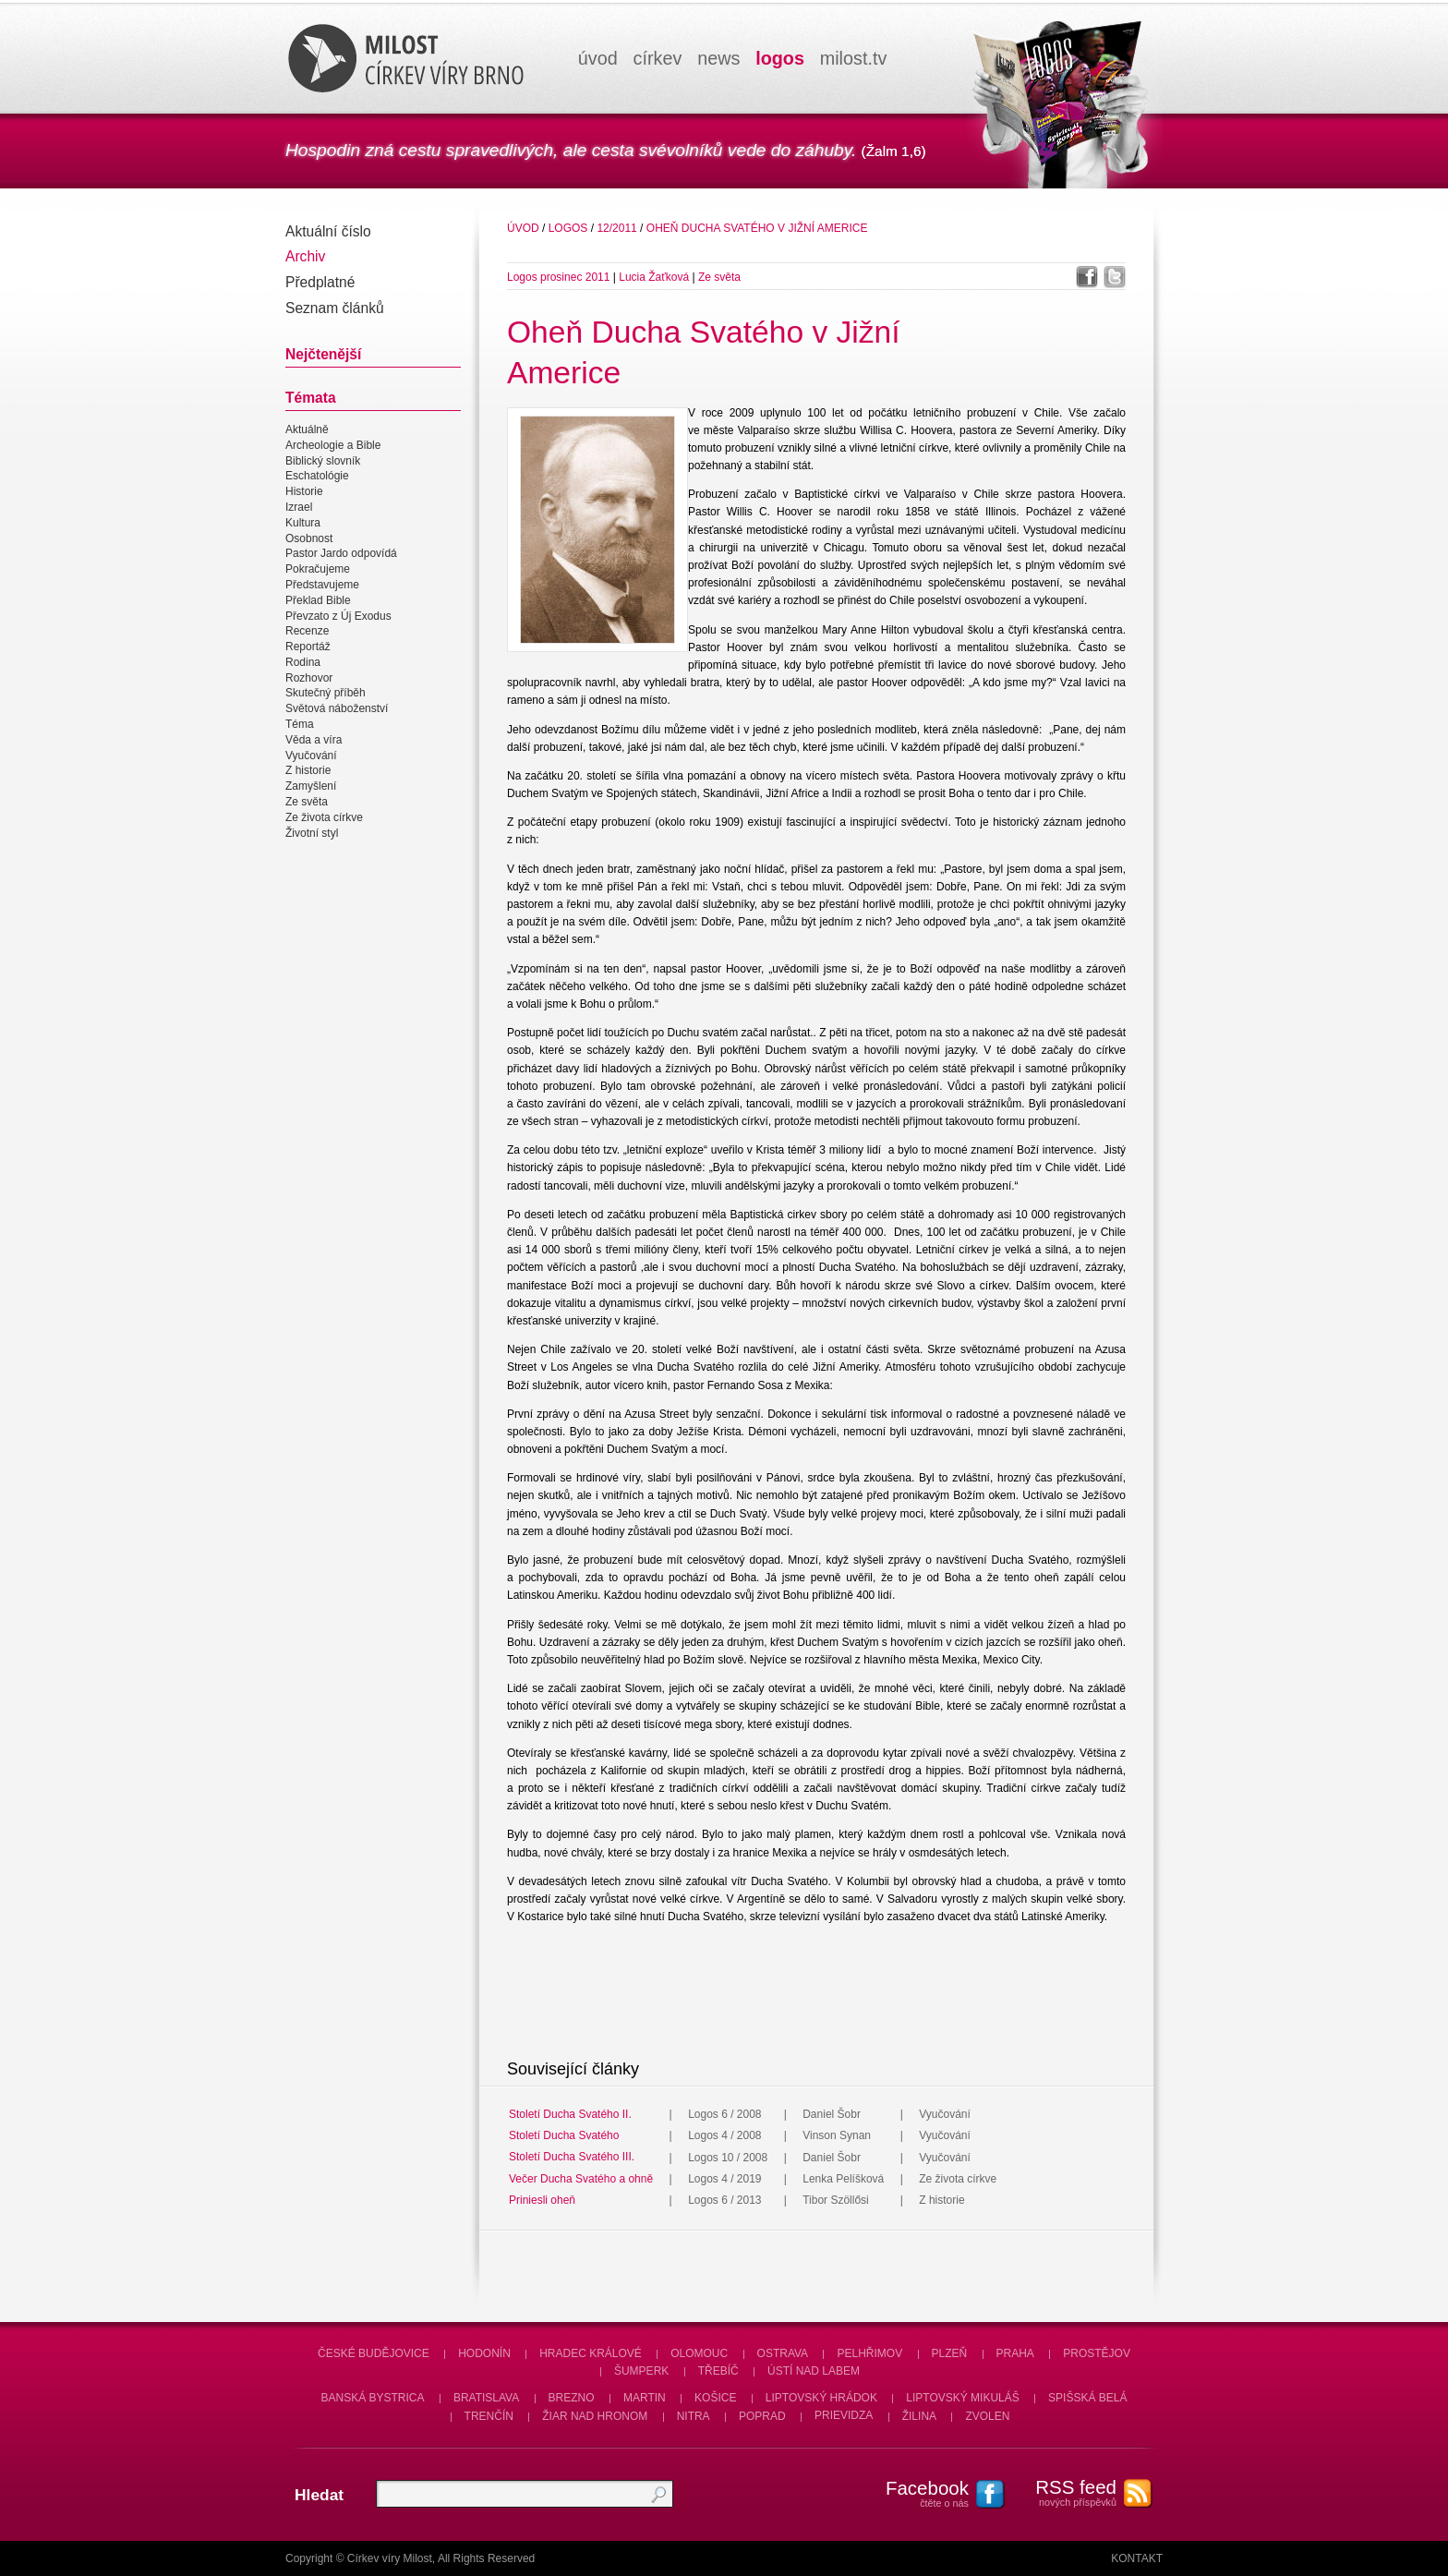 This screenshot has height=2576, width=1448. What do you see at coordinates (783, 2353) in the screenshot?
I see `Ostrava` at bounding box center [783, 2353].